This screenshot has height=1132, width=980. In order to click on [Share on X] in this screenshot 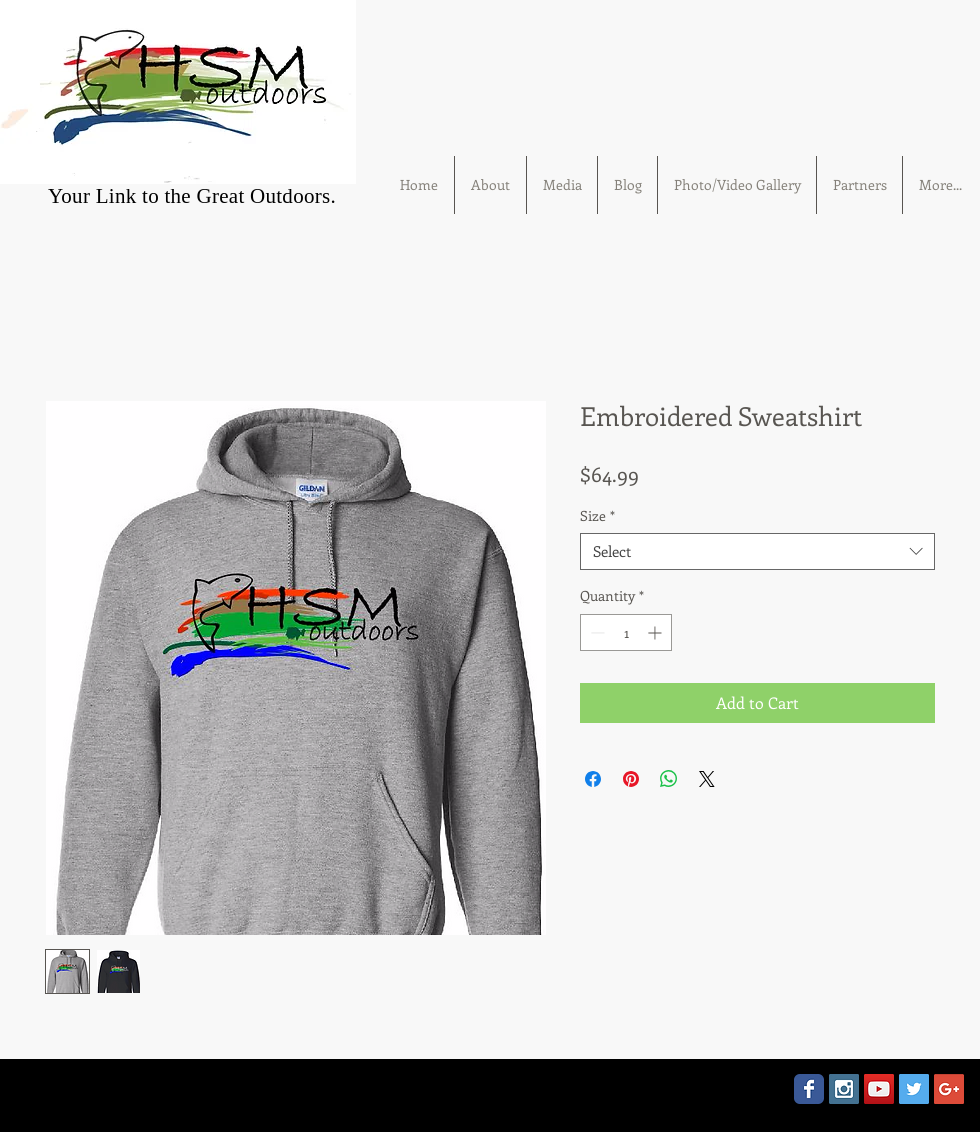, I will do `click(707, 779)`.